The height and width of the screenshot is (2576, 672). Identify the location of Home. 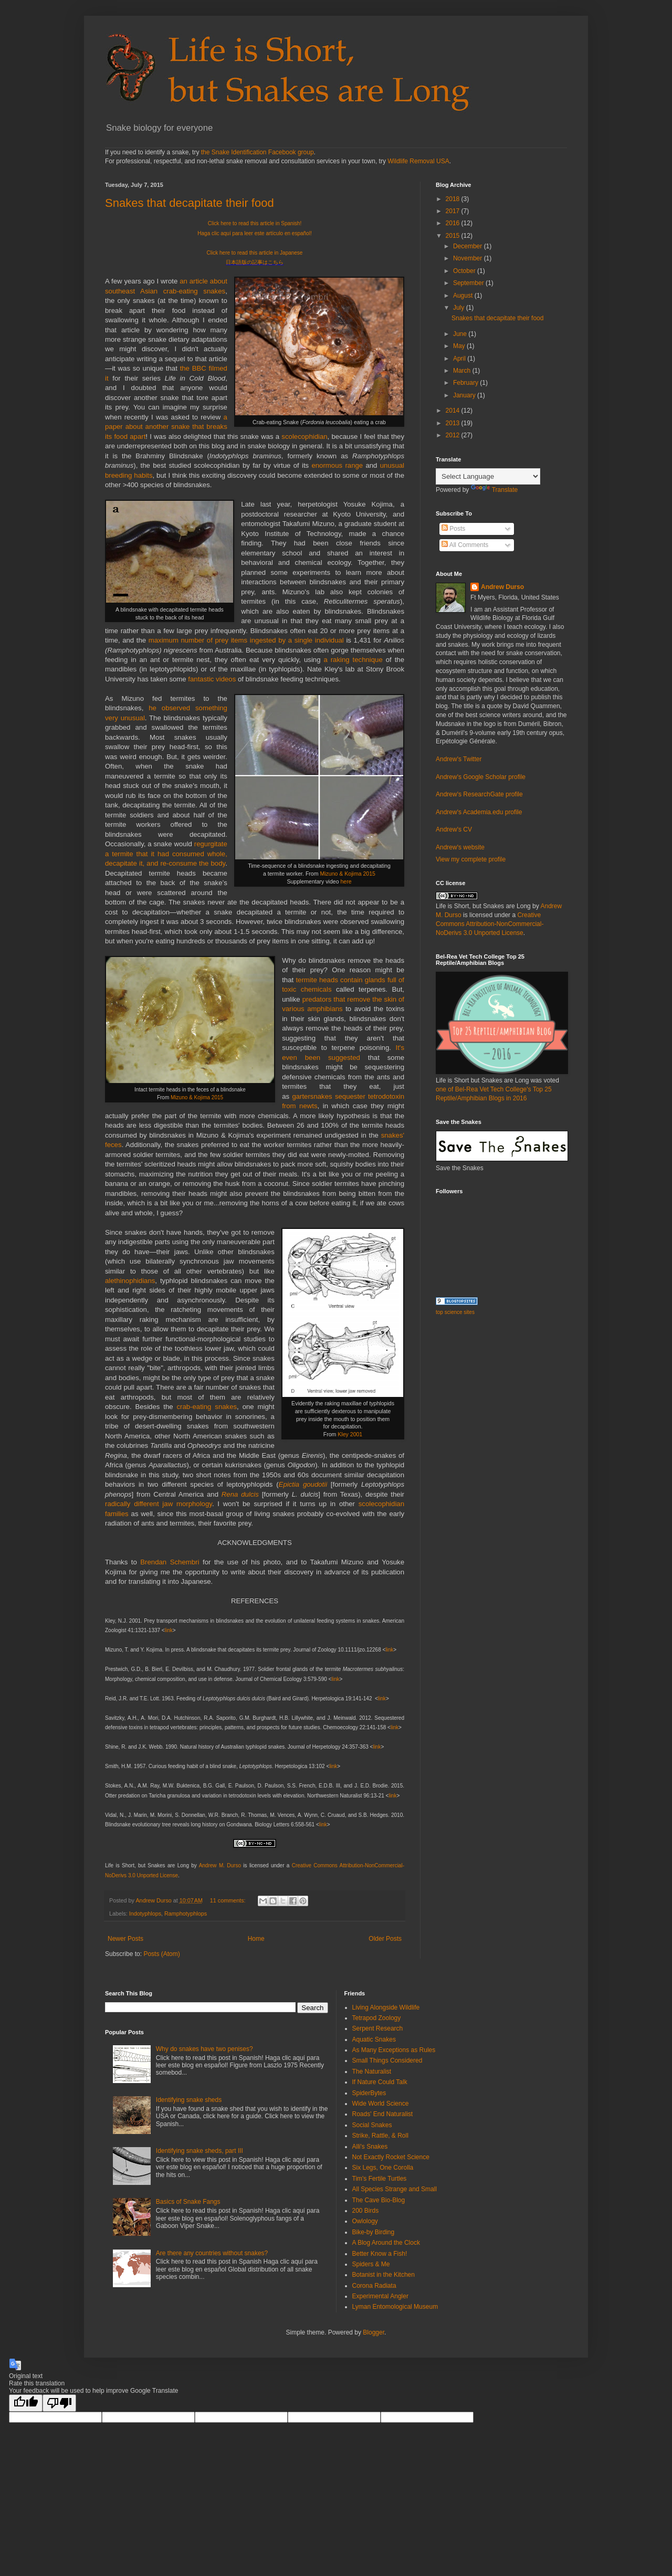
(256, 1938).